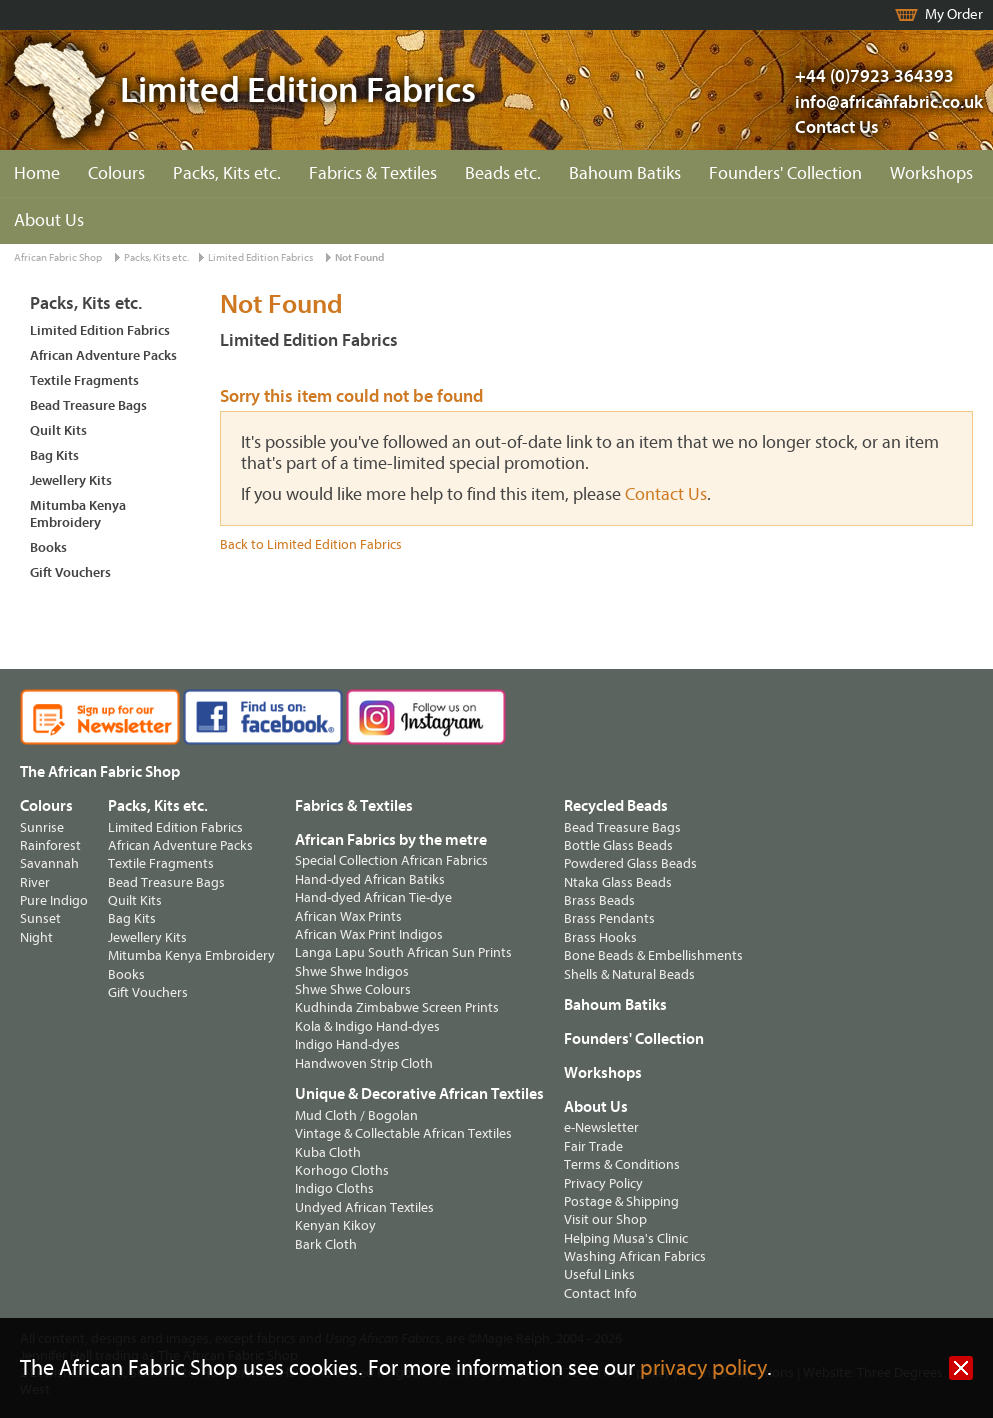 The image size is (993, 1418). Describe the element at coordinates (616, 806) in the screenshot. I see `Recycled Beads` at that location.